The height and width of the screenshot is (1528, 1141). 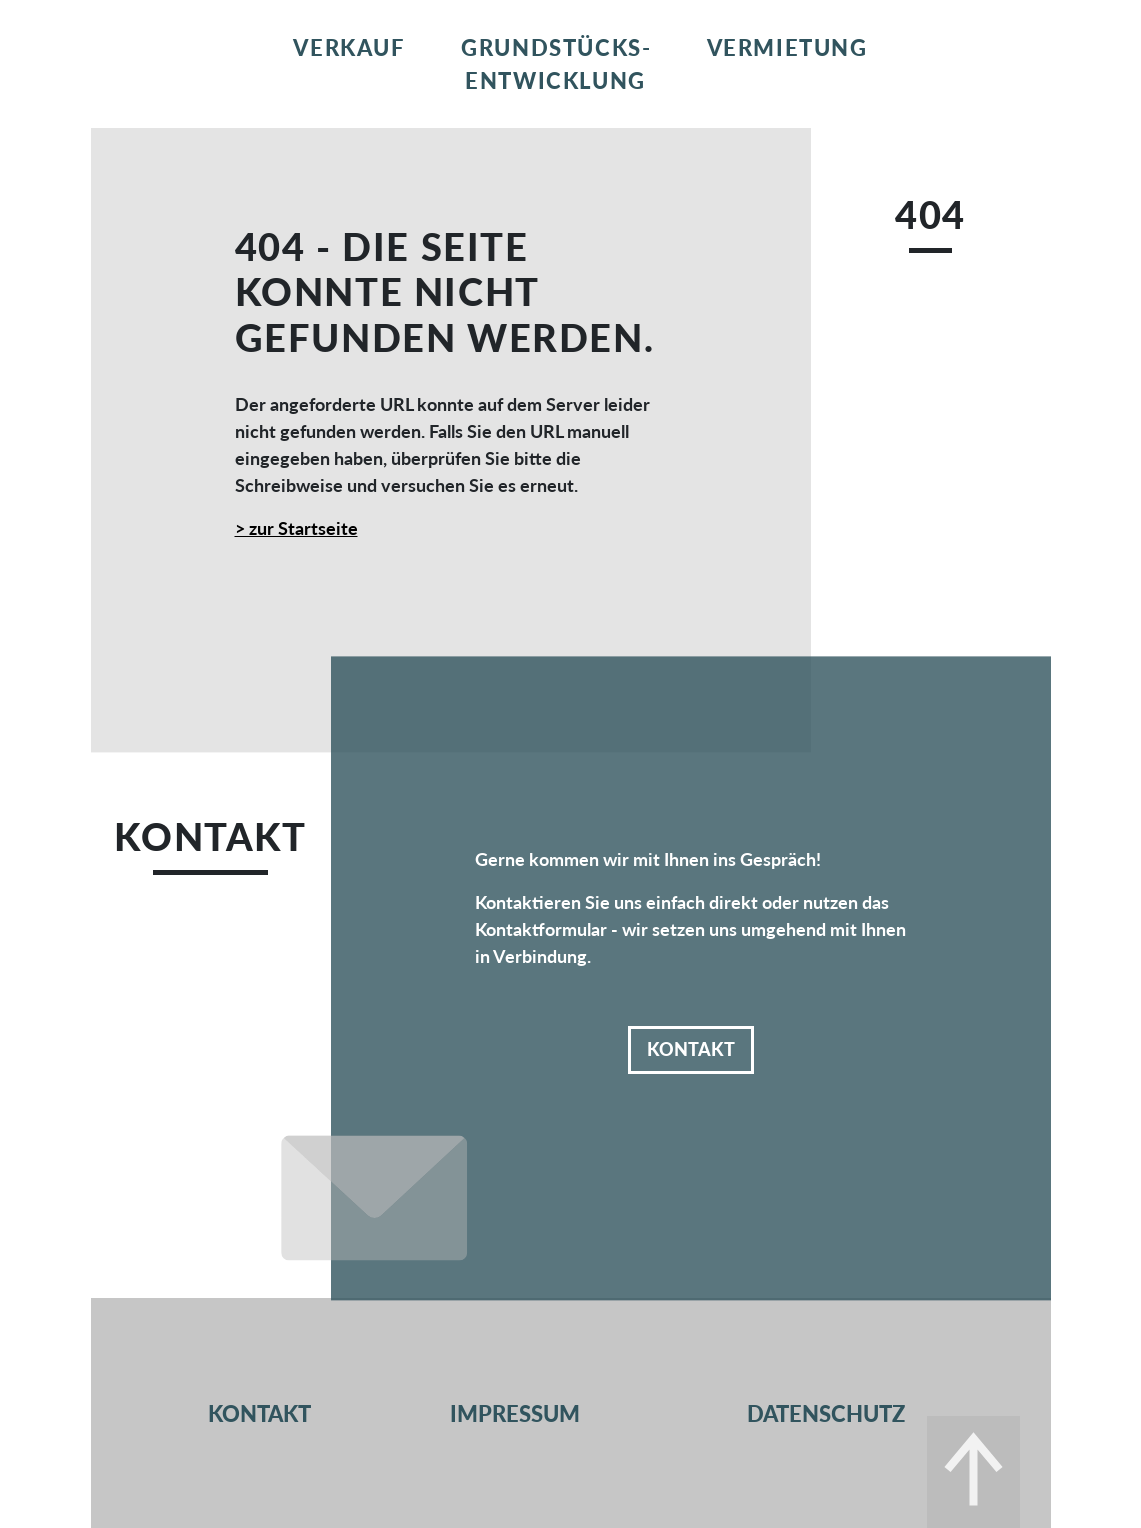 What do you see at coordinates (826, 1413) in the screenshot?
I see `Datenschutz` at bounding box center [826, 1413].